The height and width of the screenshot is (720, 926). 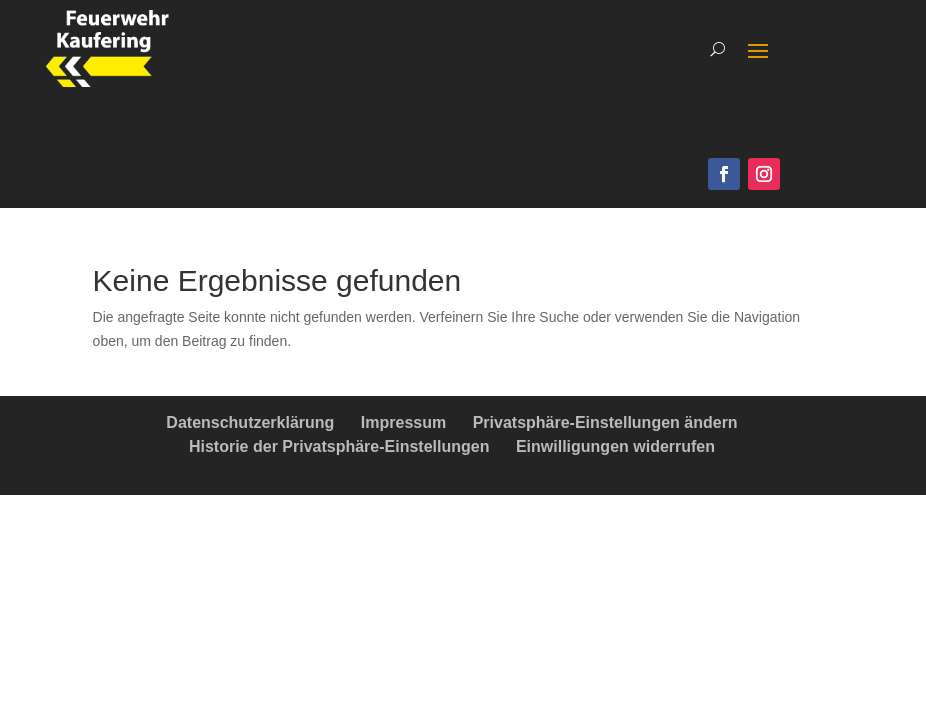 I want to click on Historie der Privatsphäre-Einstellungen [button], so click(x=339, y=446).